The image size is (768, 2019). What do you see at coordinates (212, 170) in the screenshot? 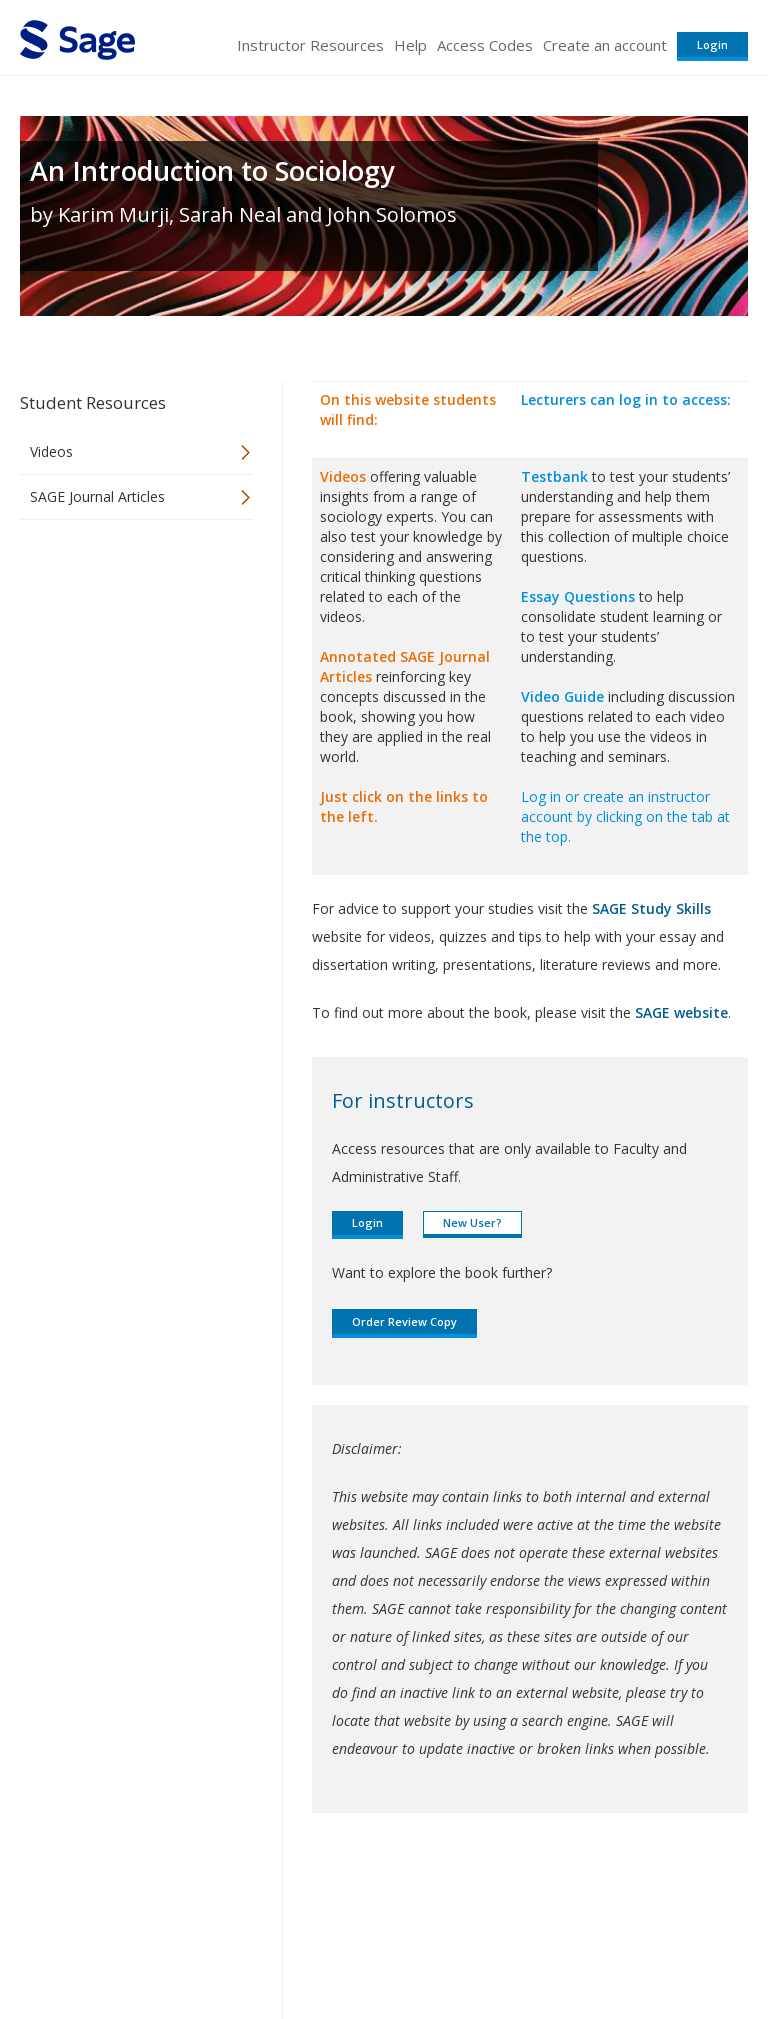
I see `An Introduction to Sociology` at bounding box center [212, 170].